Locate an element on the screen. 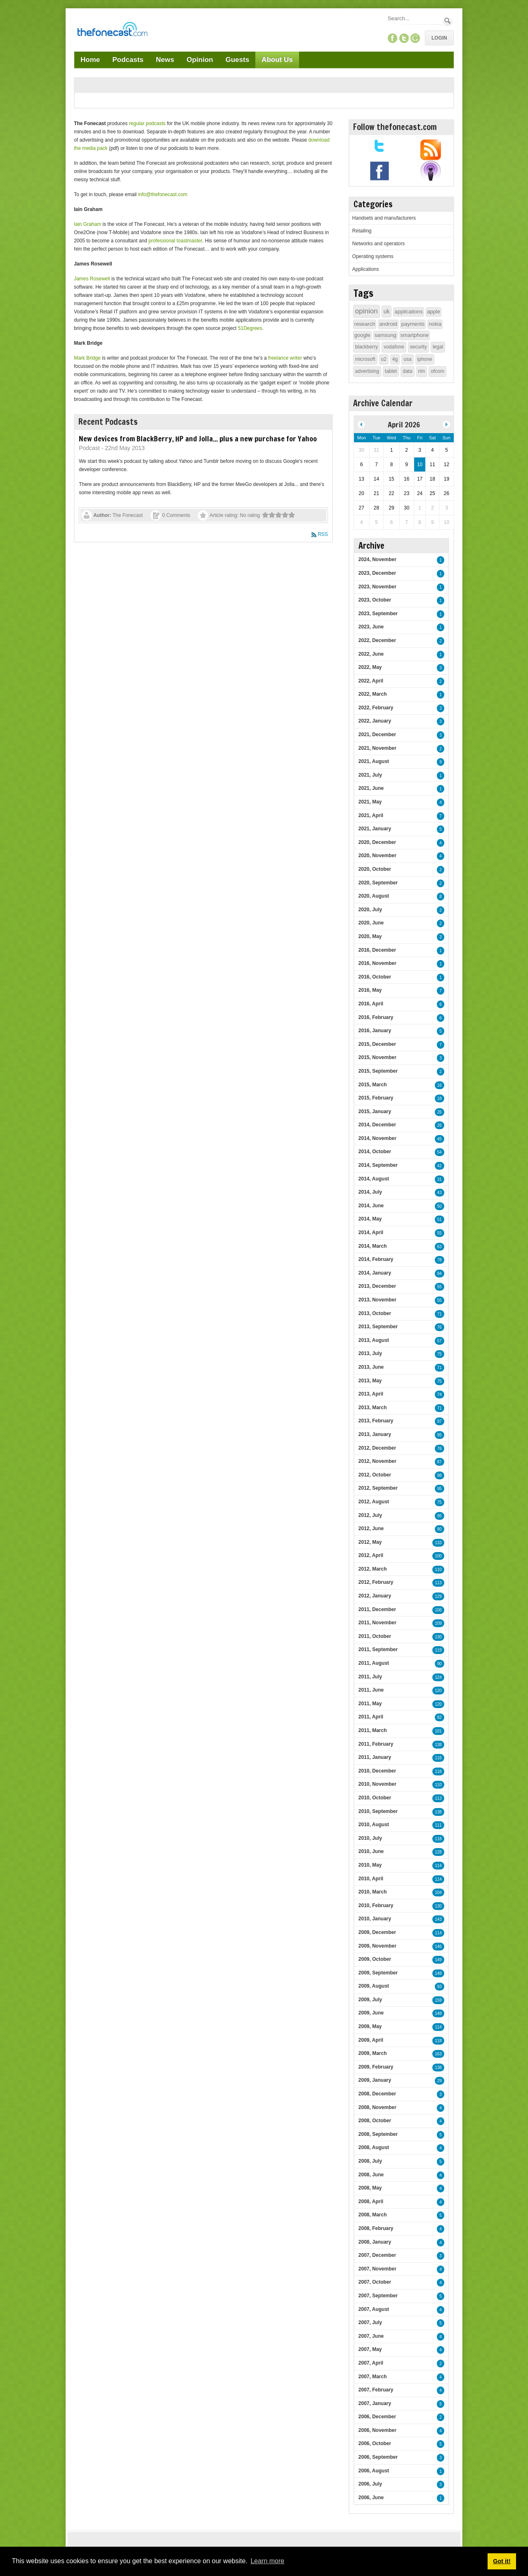  2015, January is located at coordinates (374, 1111).